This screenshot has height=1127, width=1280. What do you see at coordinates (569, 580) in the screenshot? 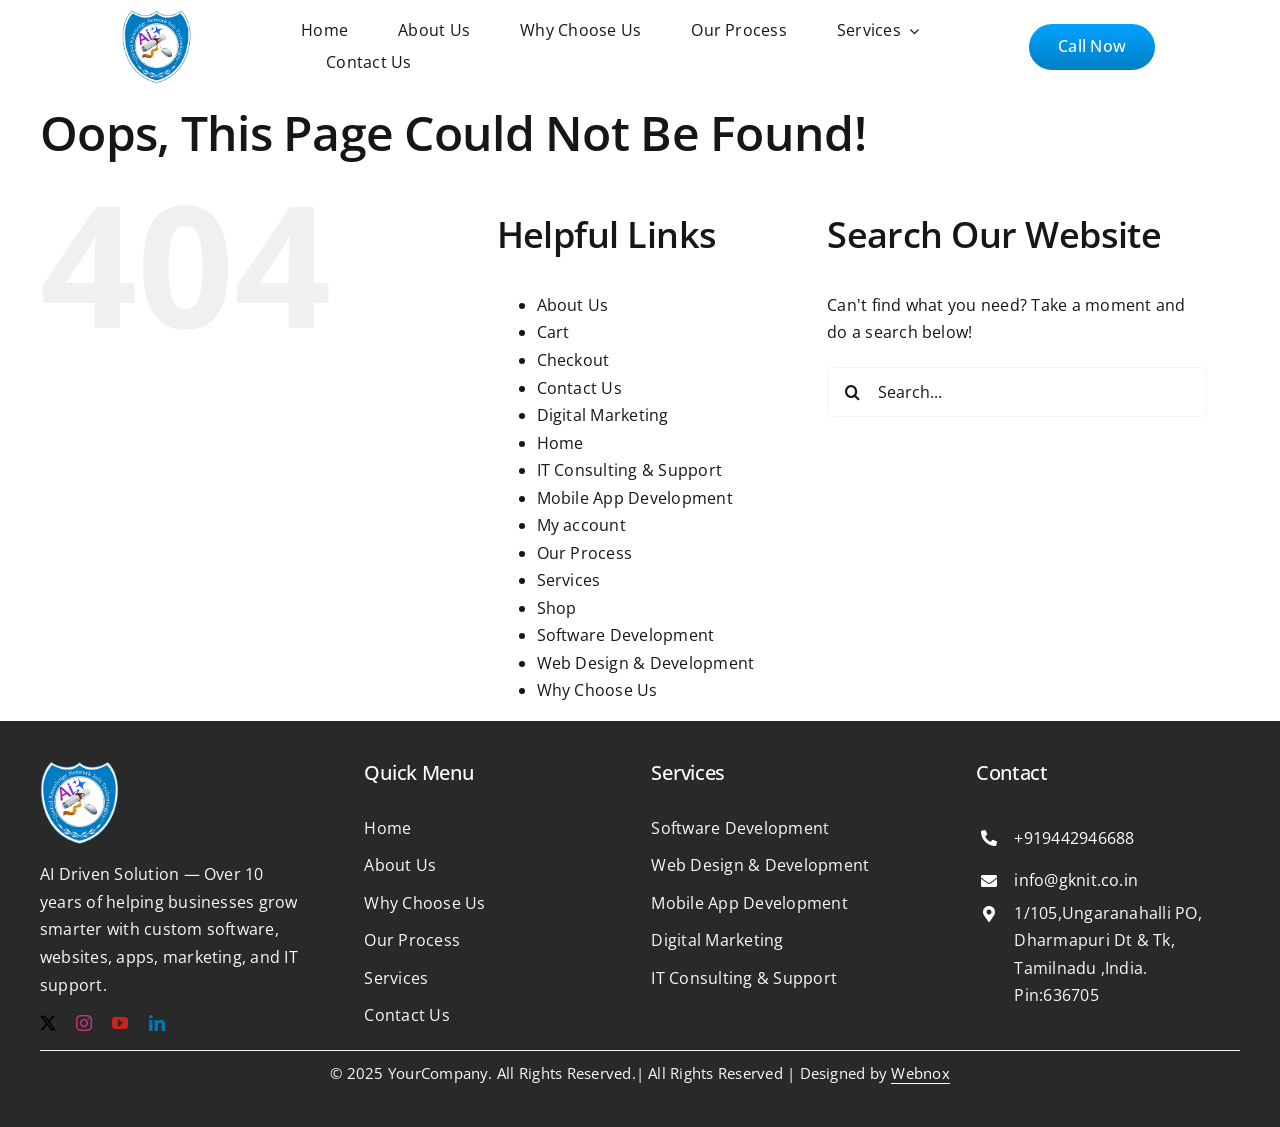
I see `Services` at bounding box center [569, 580].